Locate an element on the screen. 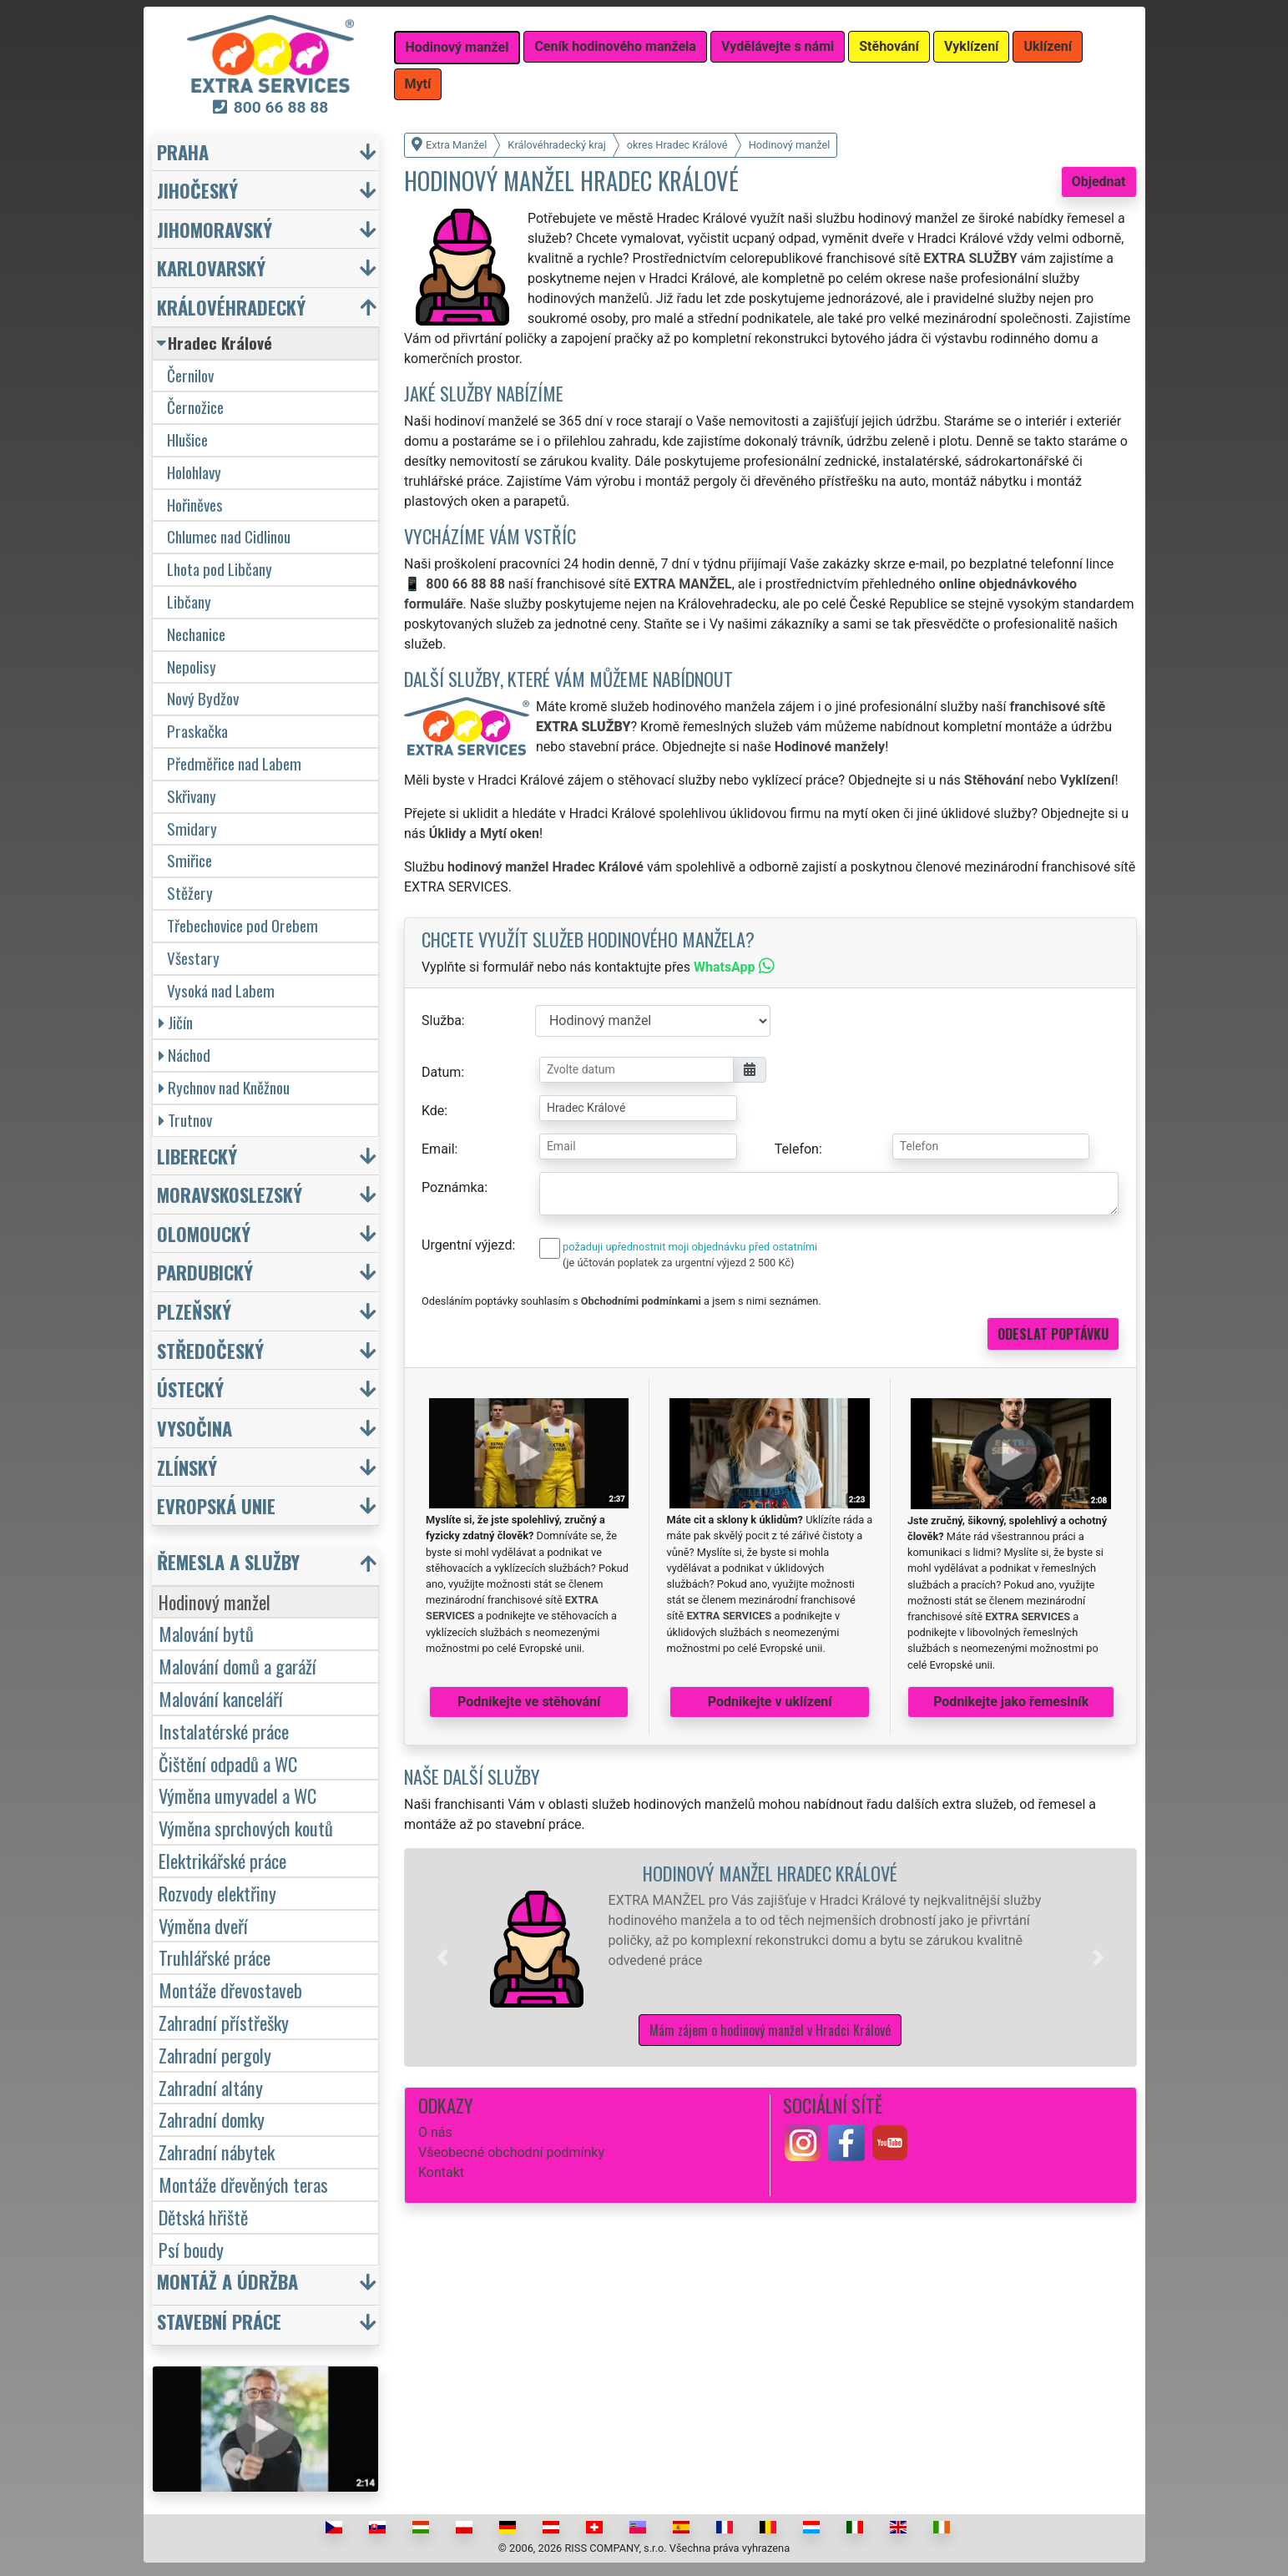 Image resolution: width=1288 pixels, height=2576 pixels. Vysočina [button] is located at coordinates (194, 1428).